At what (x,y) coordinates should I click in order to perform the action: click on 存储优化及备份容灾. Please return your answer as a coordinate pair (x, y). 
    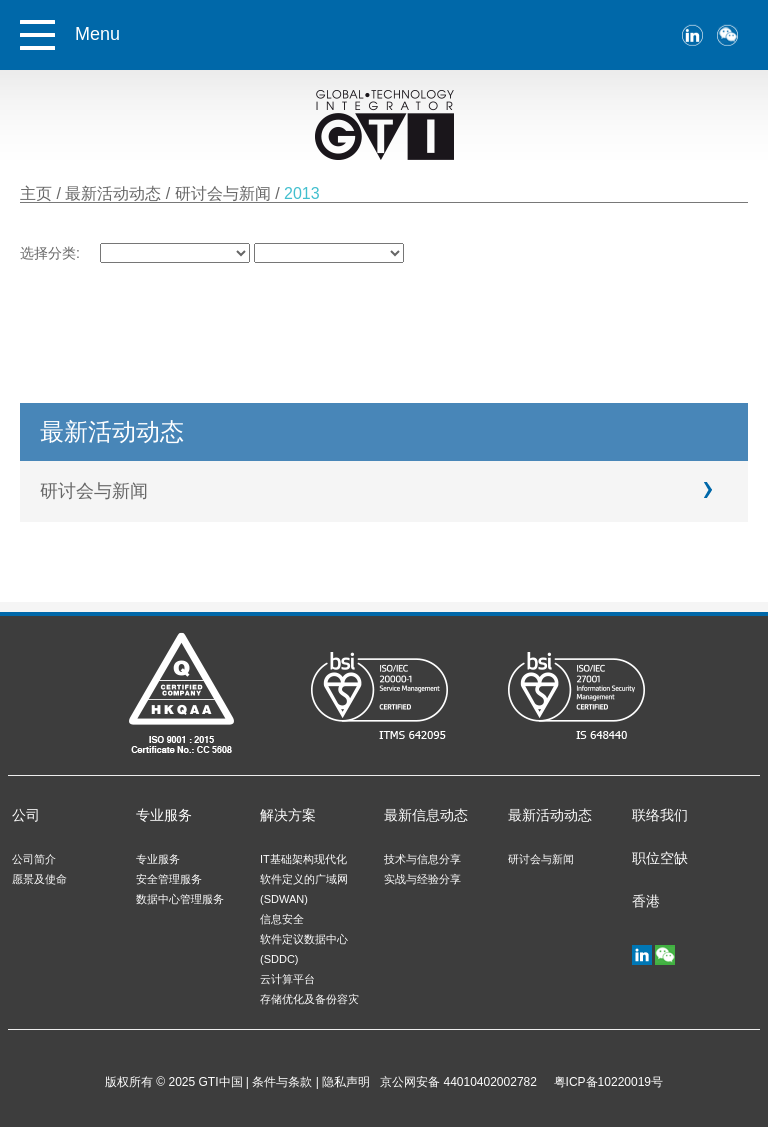
    Looking at the image, I should click on (309, 999).